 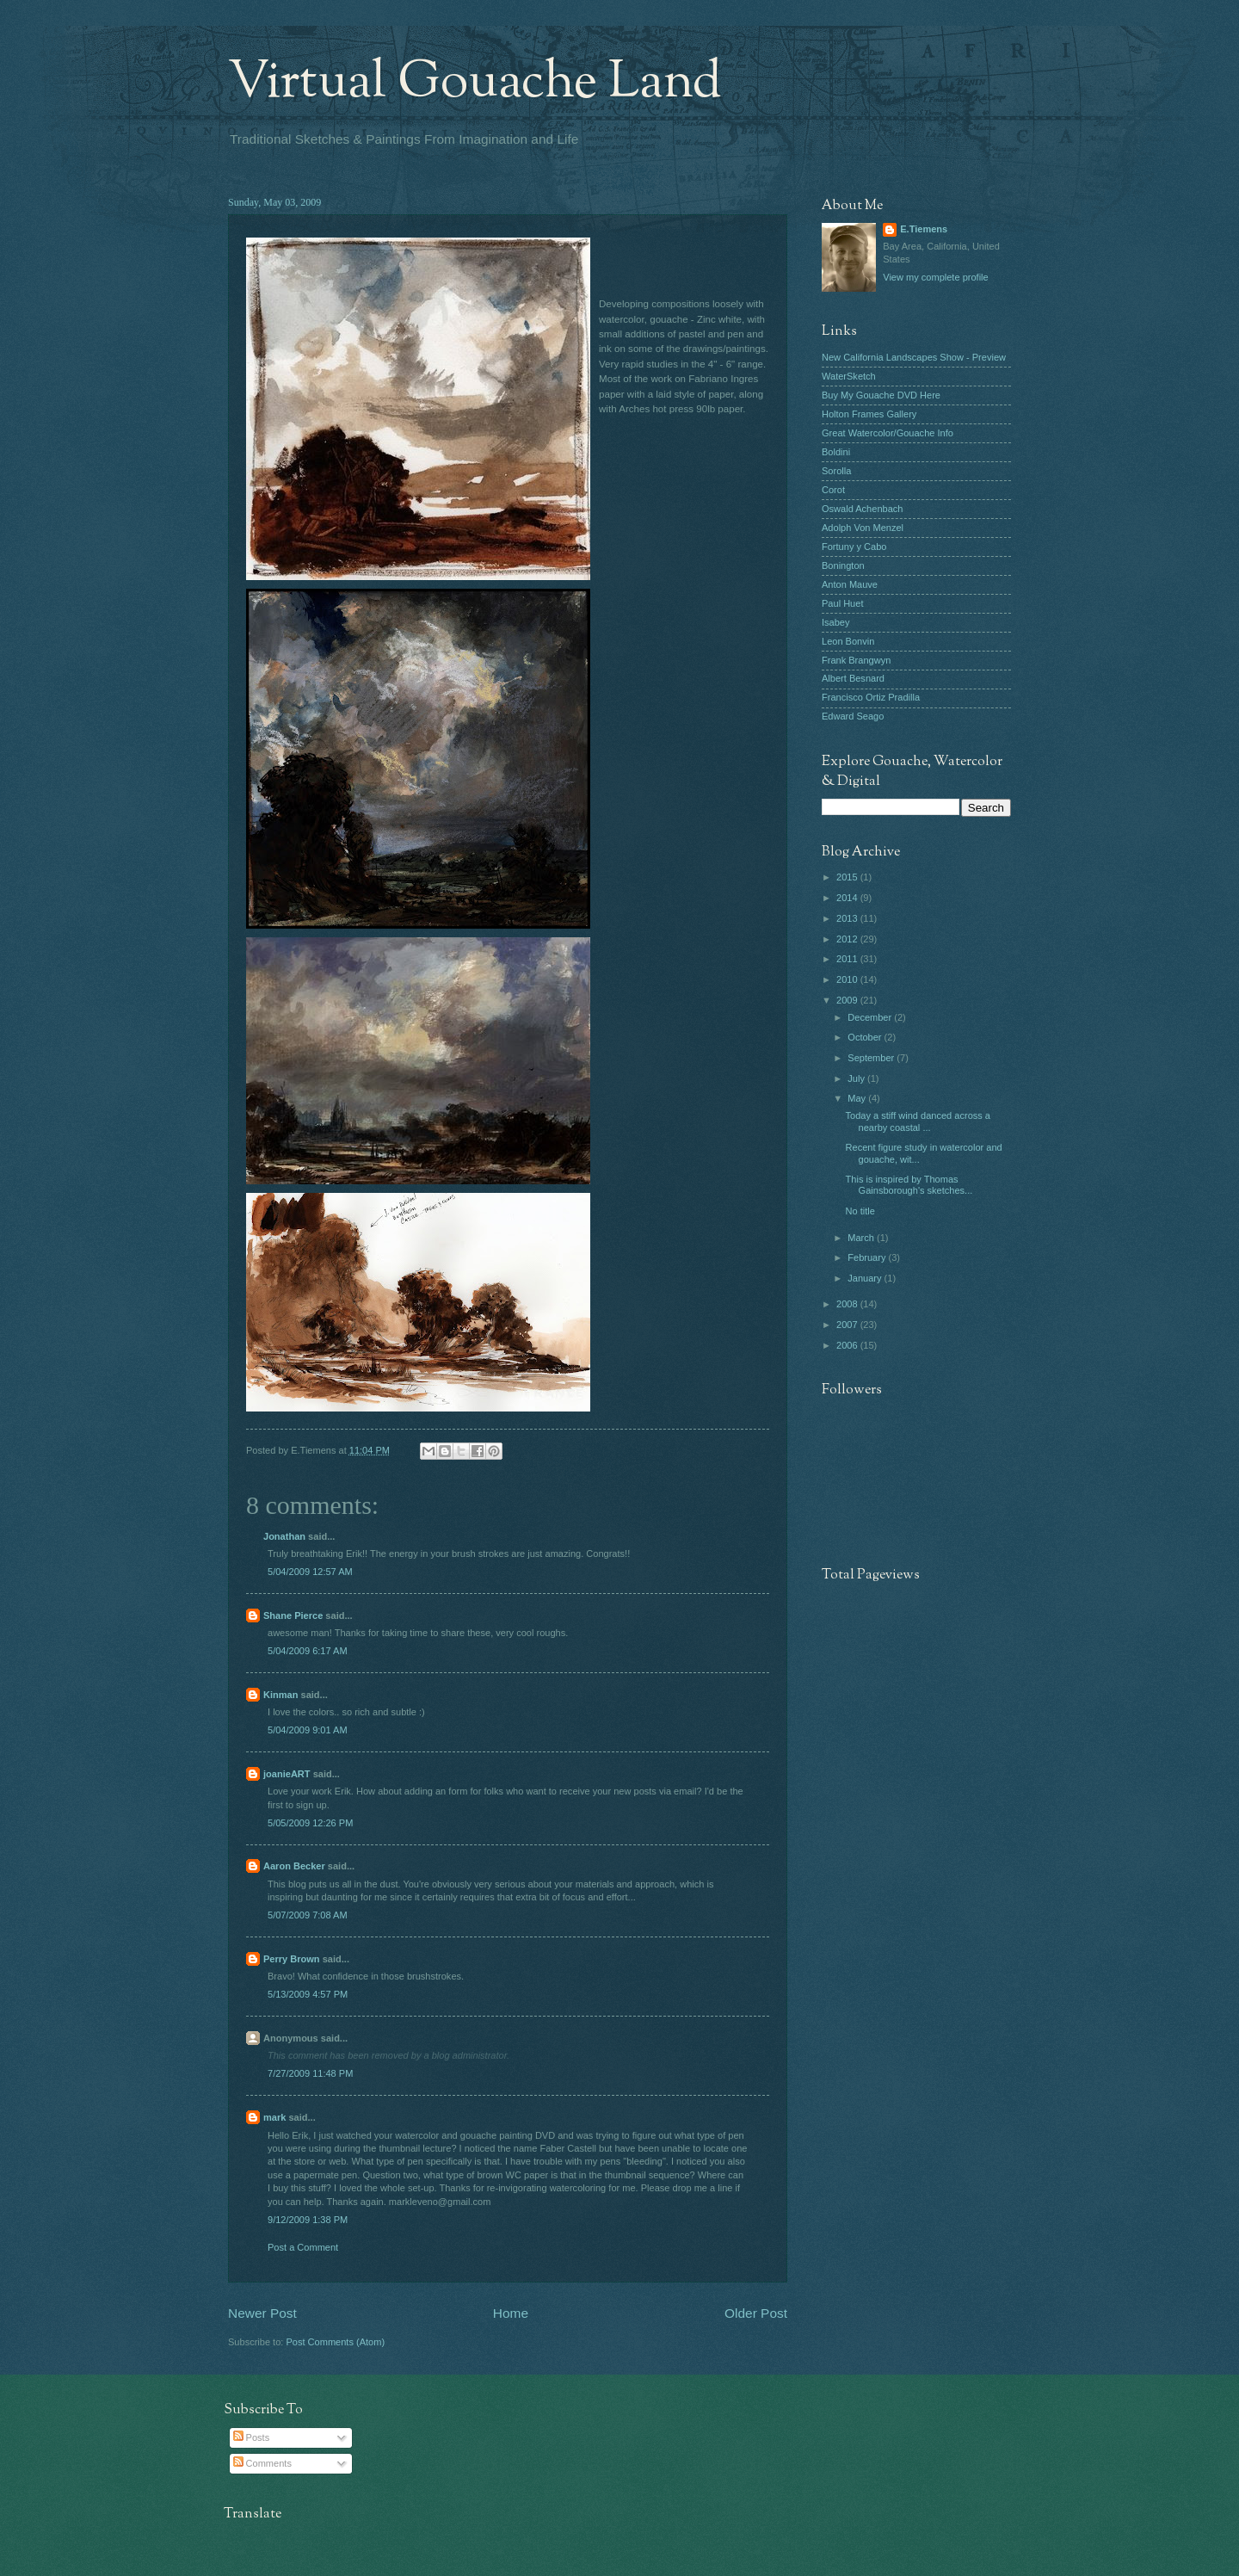 What do you see at coordinates (857, 1078) in the screenshot?
I see `July` at bounding box center [857, 1078].